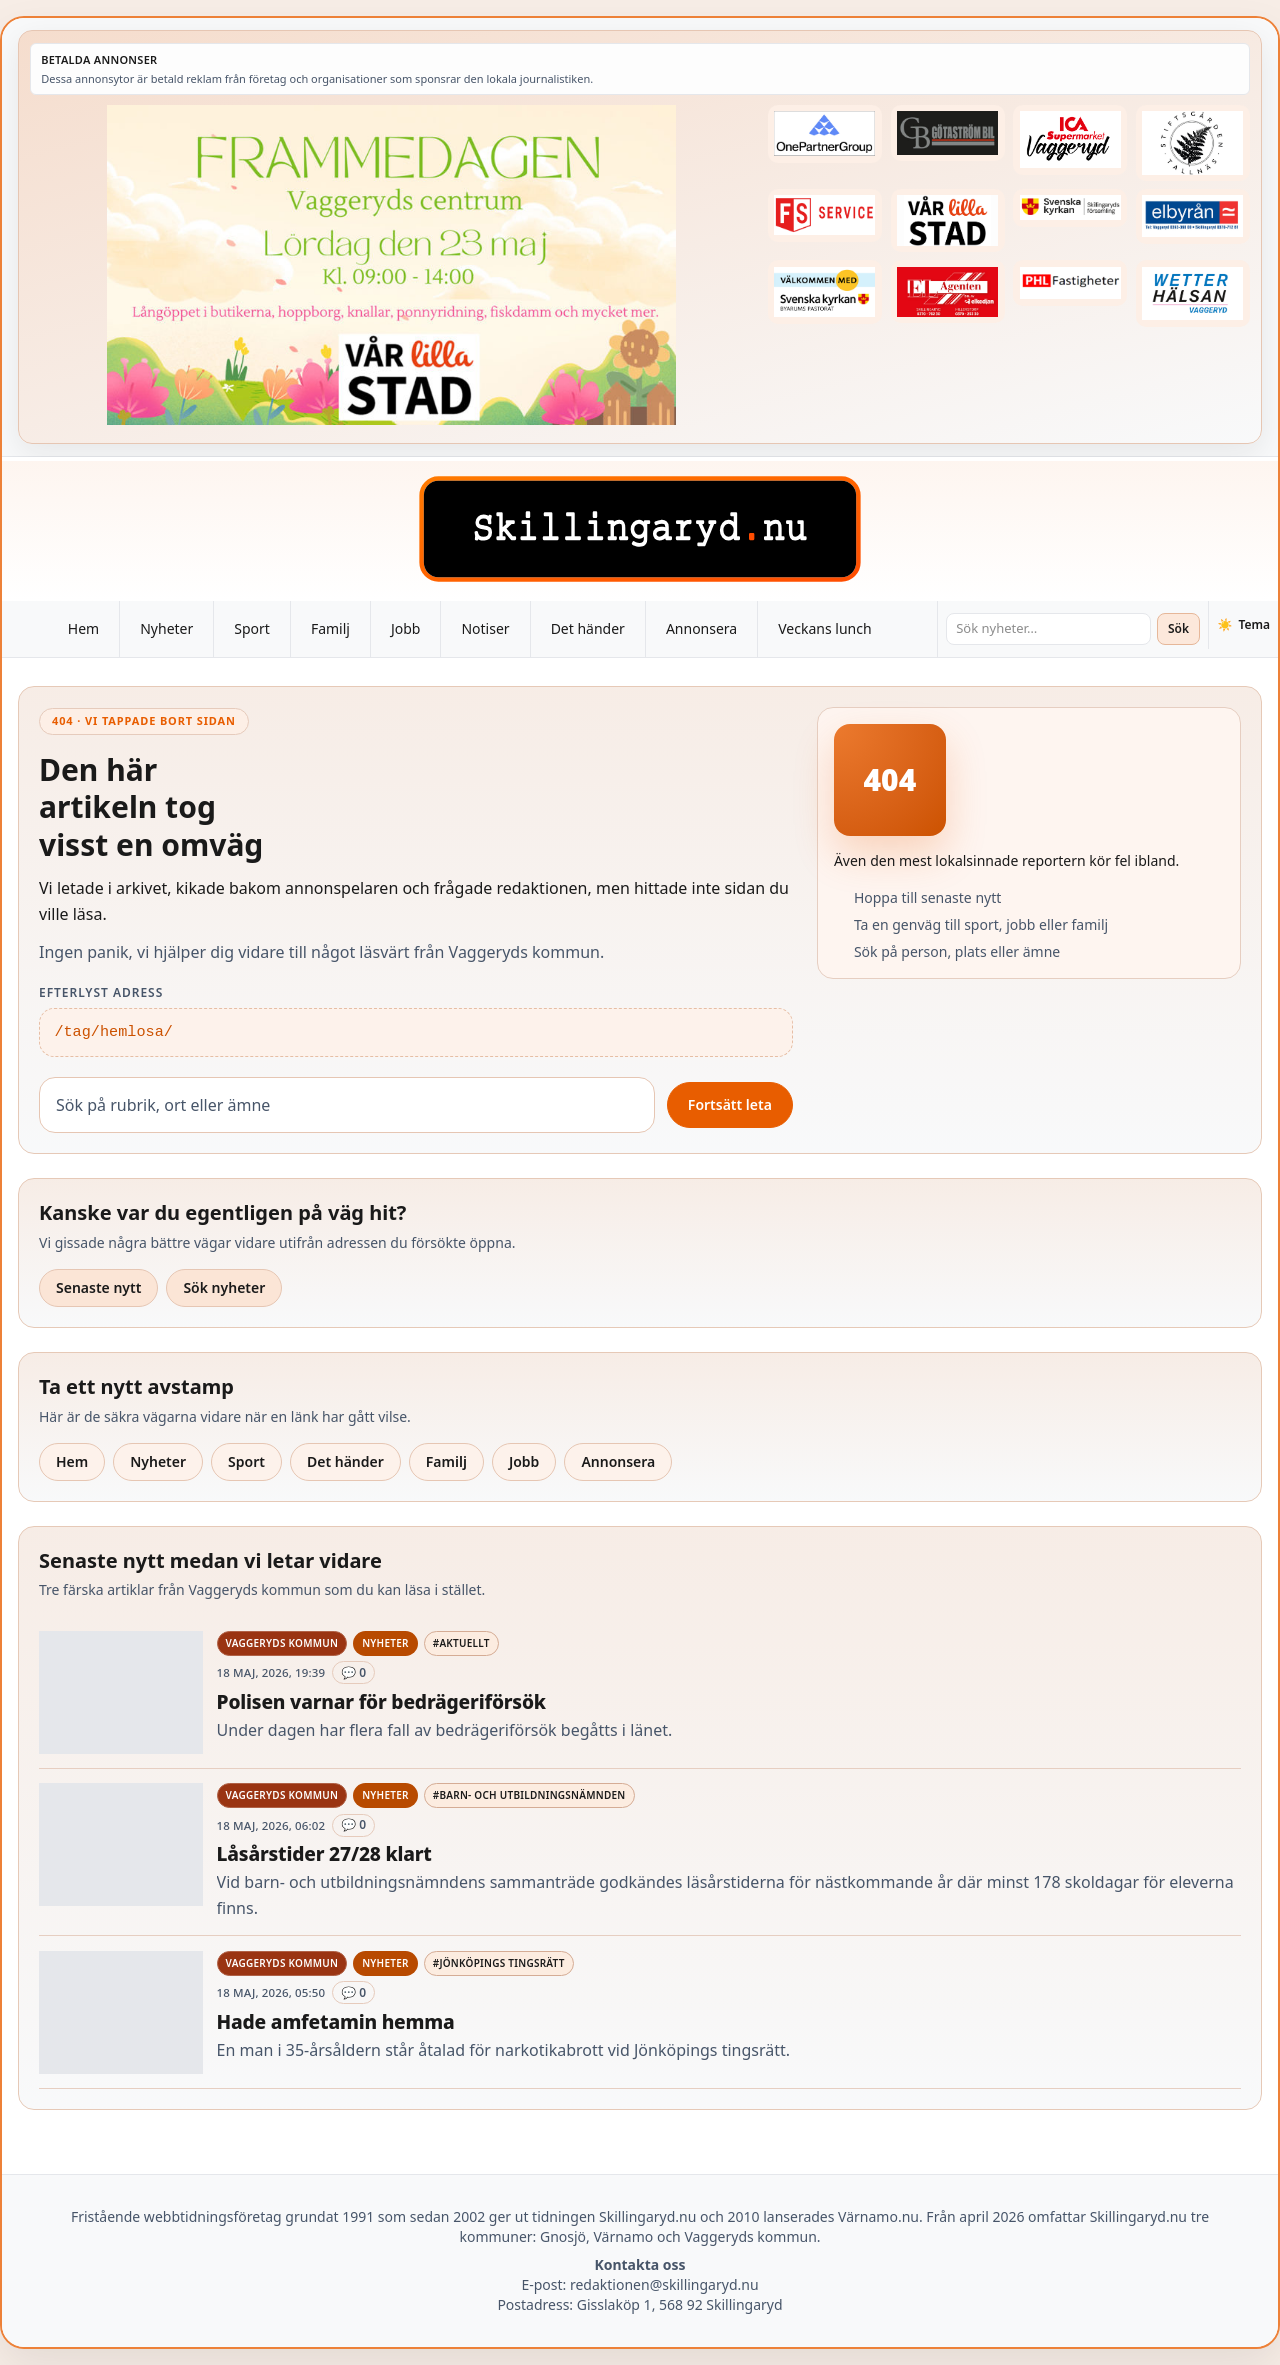 This screenshot has width=1280, height=2365. Describe the element at coordinates (825, 291) in the screenshot. I see `[Betald annons – kalenderknapp-byarums-pastorat]` at that location.